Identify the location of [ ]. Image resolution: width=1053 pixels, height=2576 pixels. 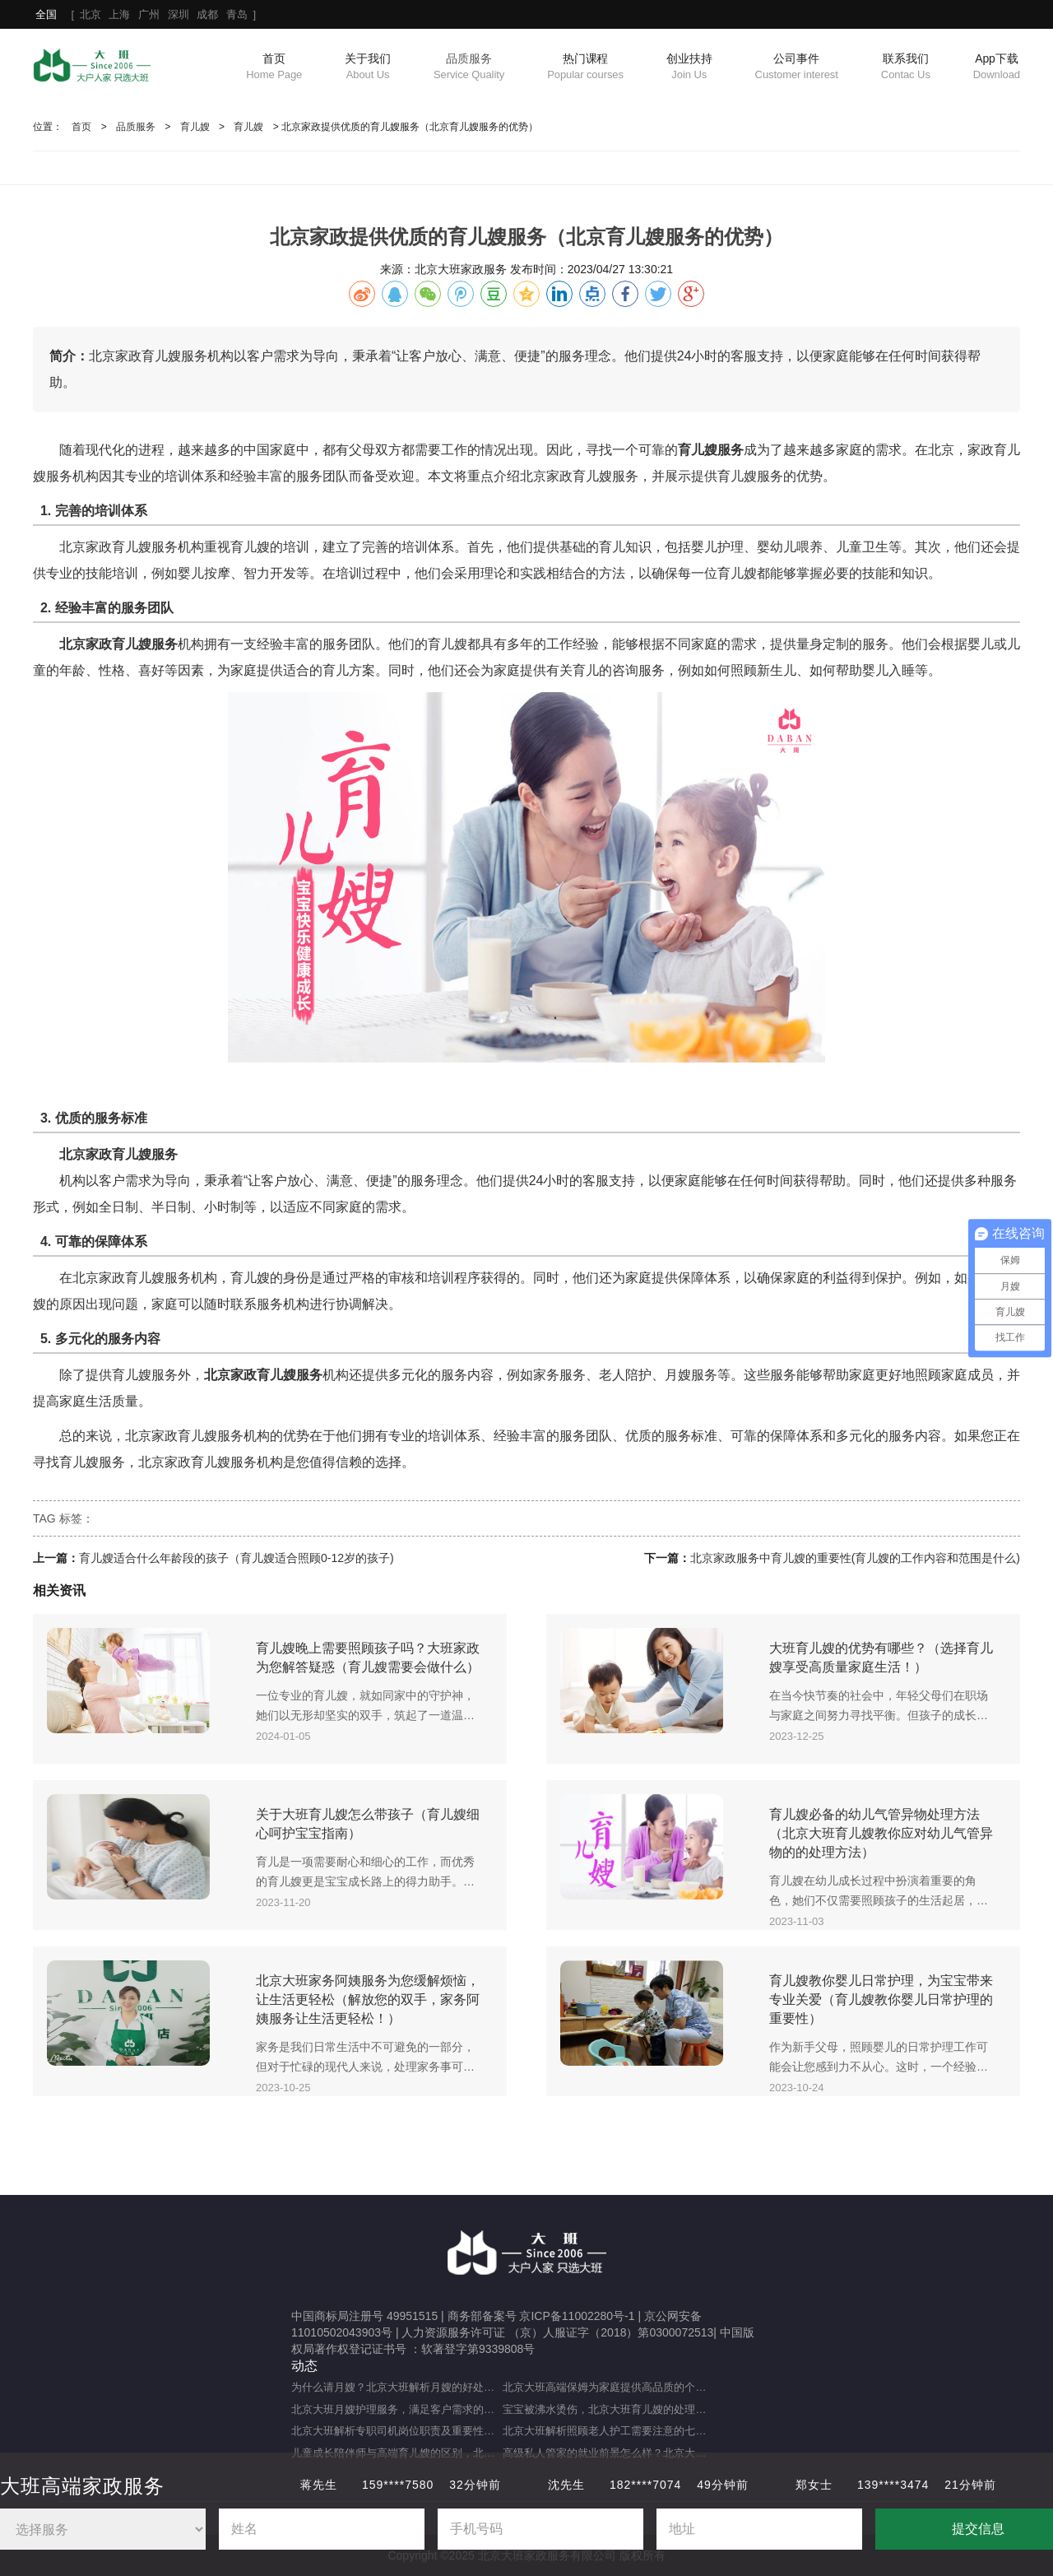
(145, 14).